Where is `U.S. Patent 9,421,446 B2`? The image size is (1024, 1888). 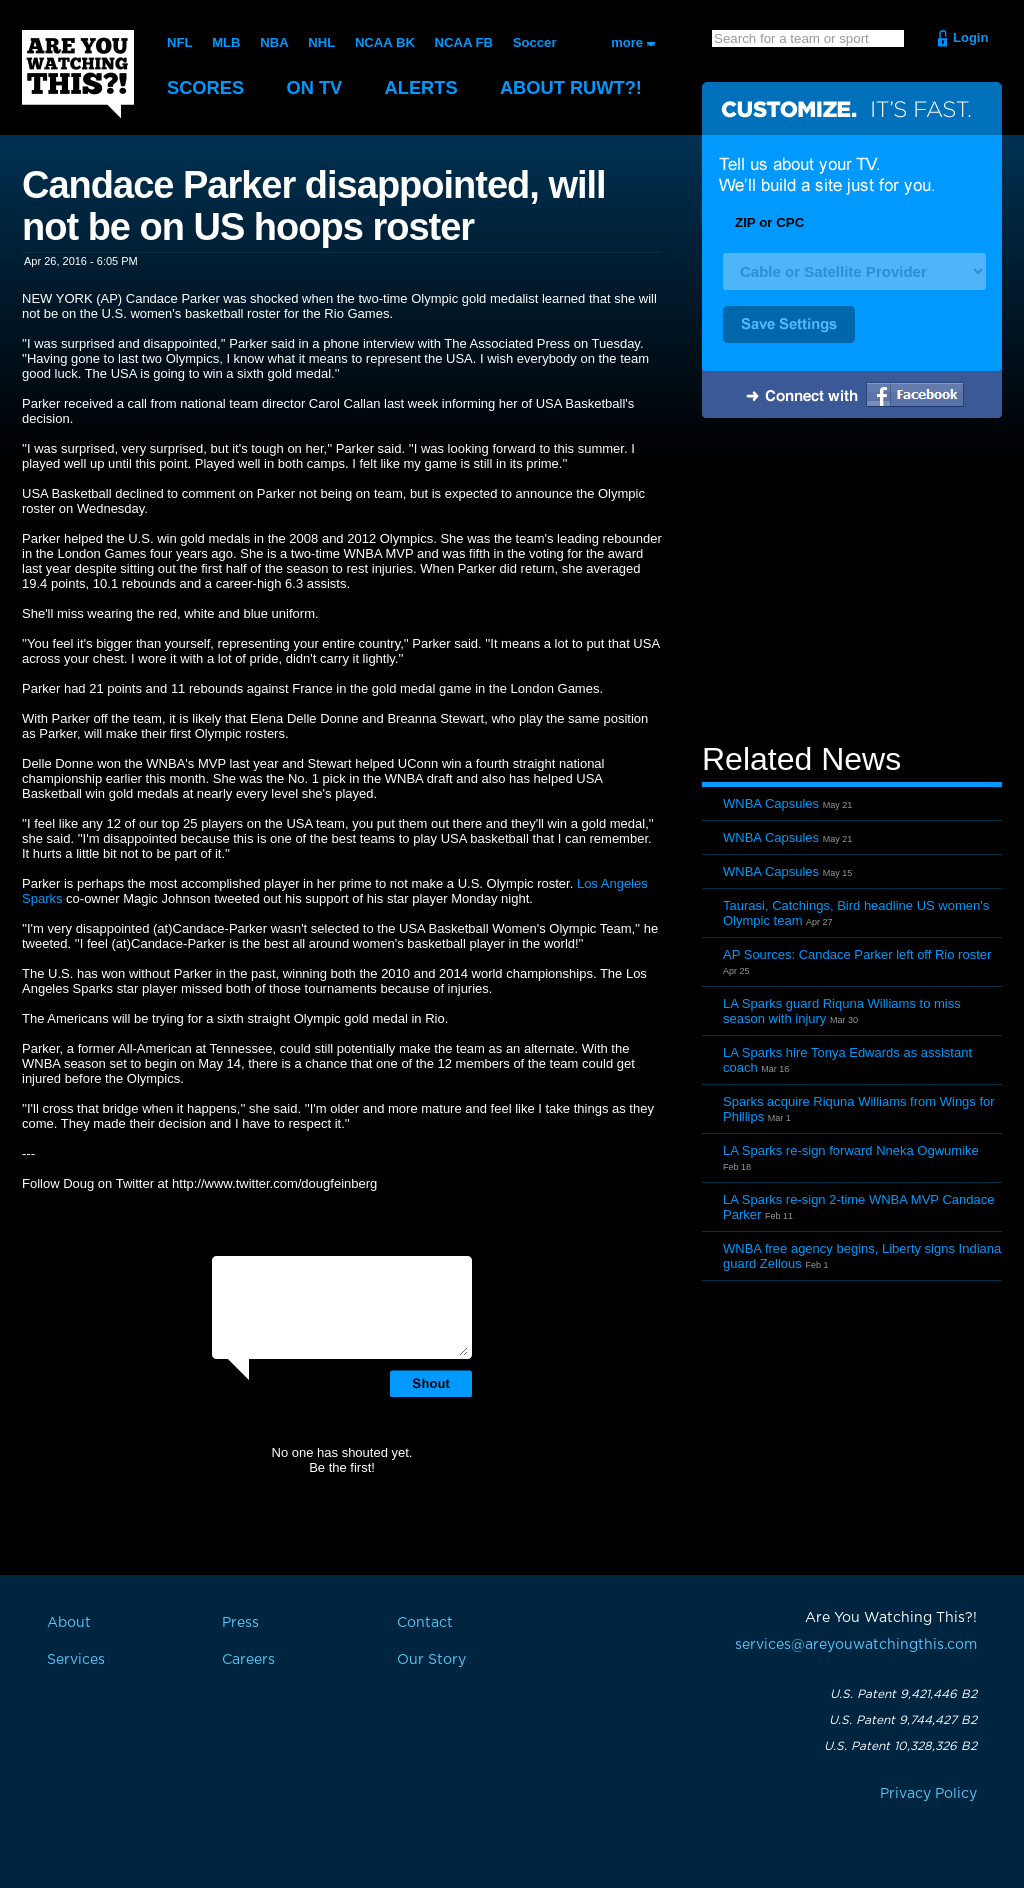
U.S. Patent 9,421,446 B2 is located at coordinates (903, 1694).